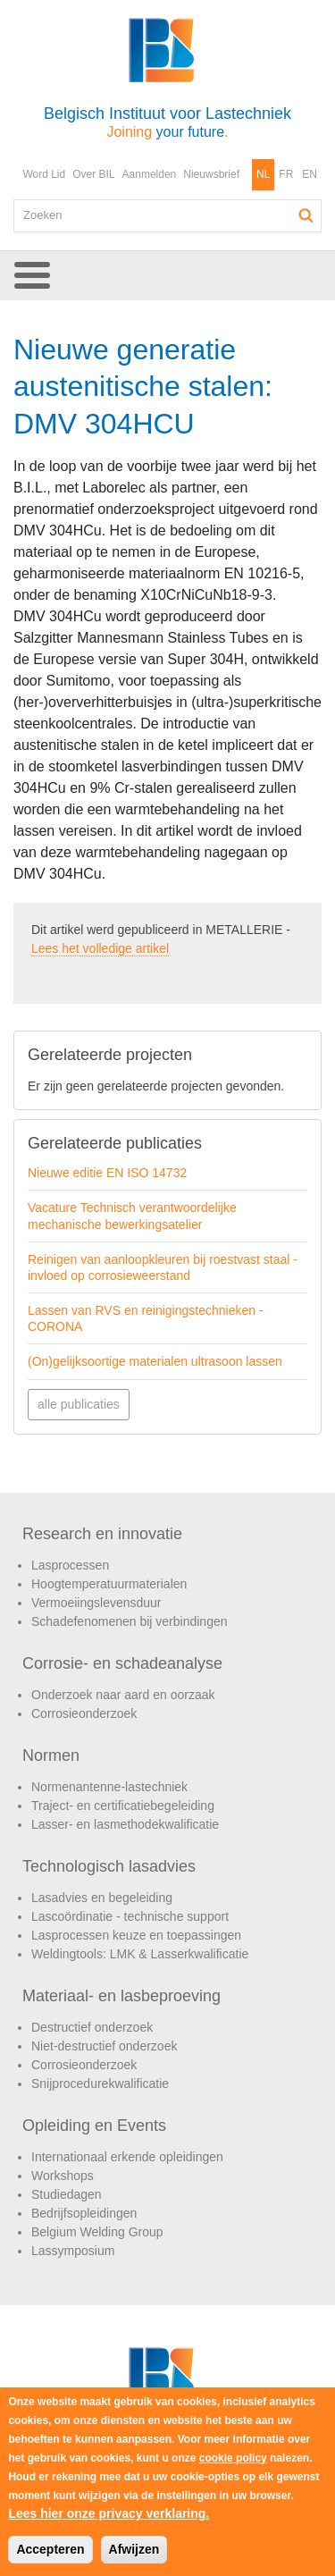  I want to click on Materiaal- en lasbeproeving, so click(121, 1996).